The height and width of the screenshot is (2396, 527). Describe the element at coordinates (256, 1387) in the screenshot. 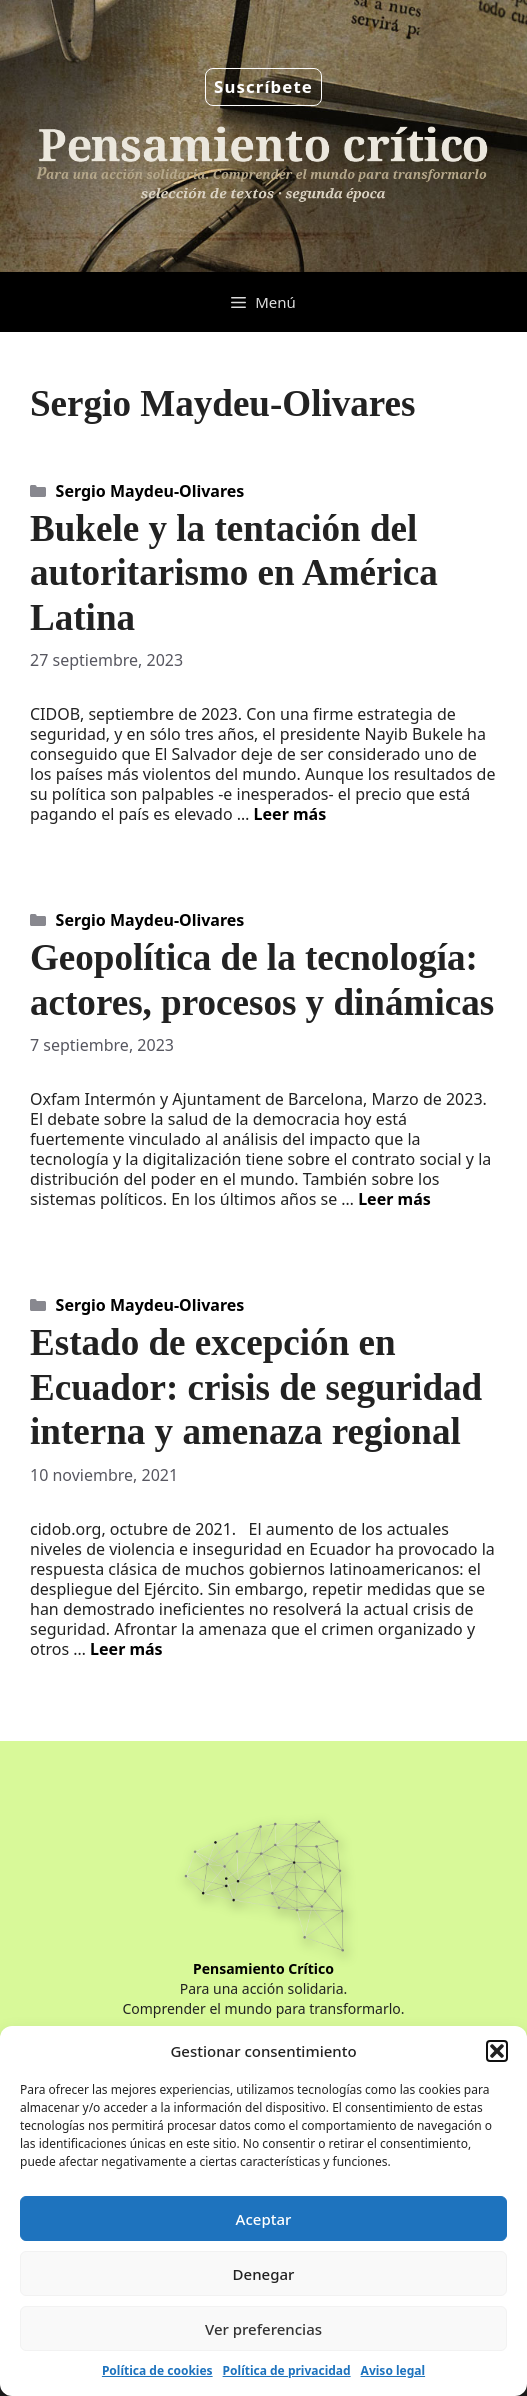

I see `Estado de excepción en Ecuador: crisis de seguridad interna y amenaza regional` at that location.